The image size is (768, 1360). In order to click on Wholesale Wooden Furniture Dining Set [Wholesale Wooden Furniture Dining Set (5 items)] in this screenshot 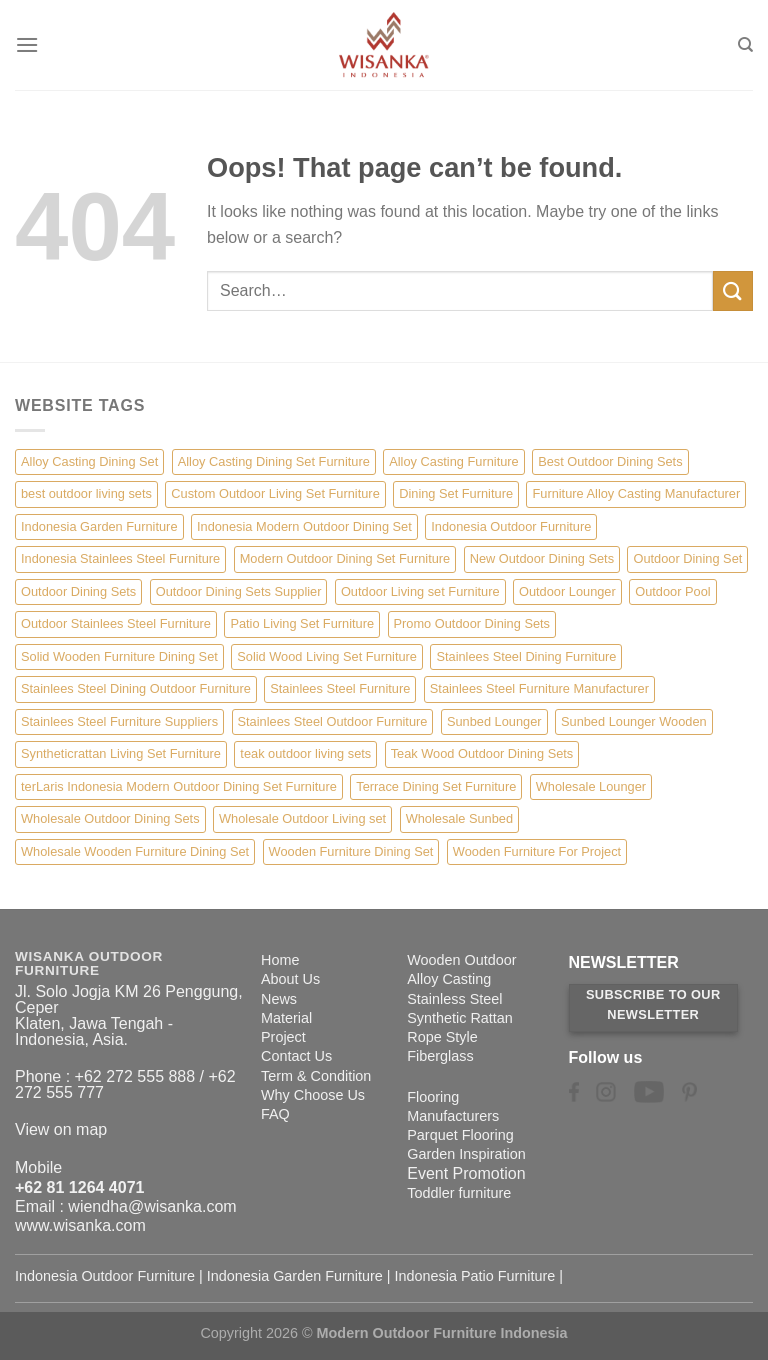, I will do `click(135, 851)`.